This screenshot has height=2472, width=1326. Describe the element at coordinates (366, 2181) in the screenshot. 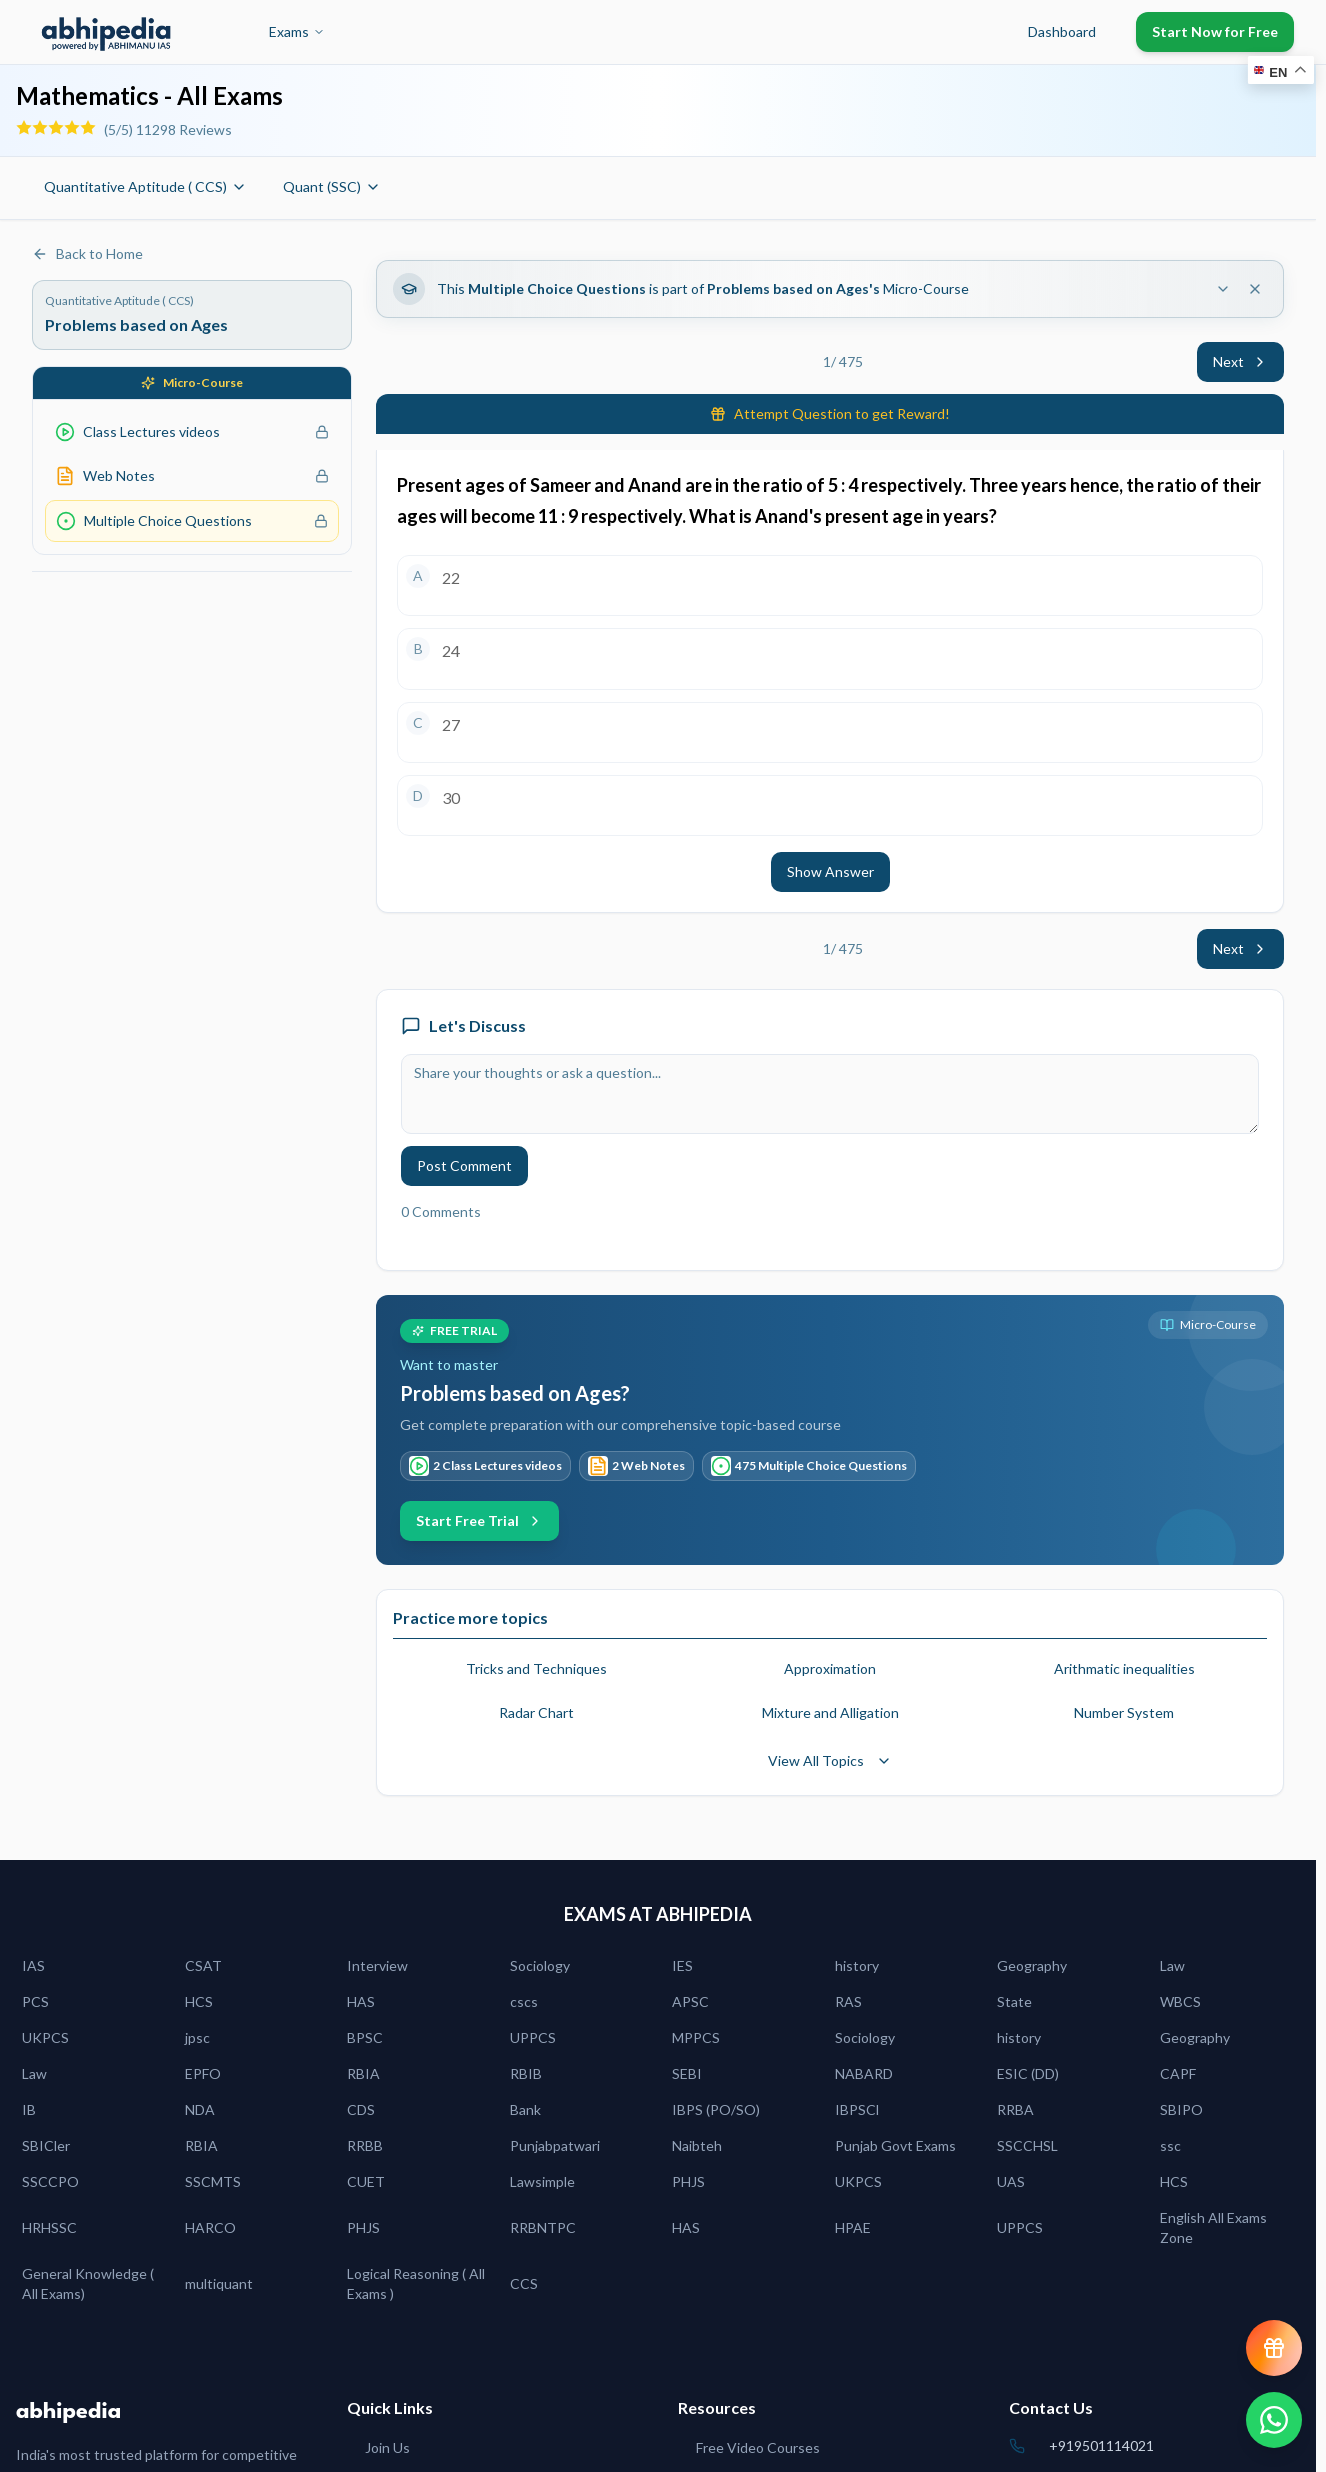

I see `CUET` at that location.